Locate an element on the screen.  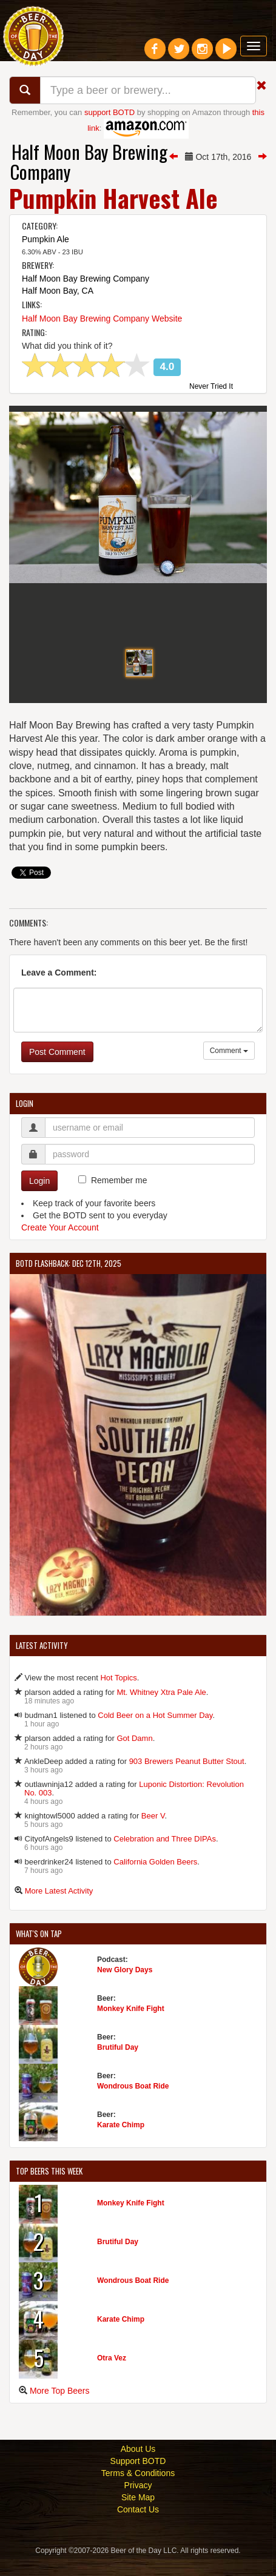
Remember me is located at coordinates (119, 1197).